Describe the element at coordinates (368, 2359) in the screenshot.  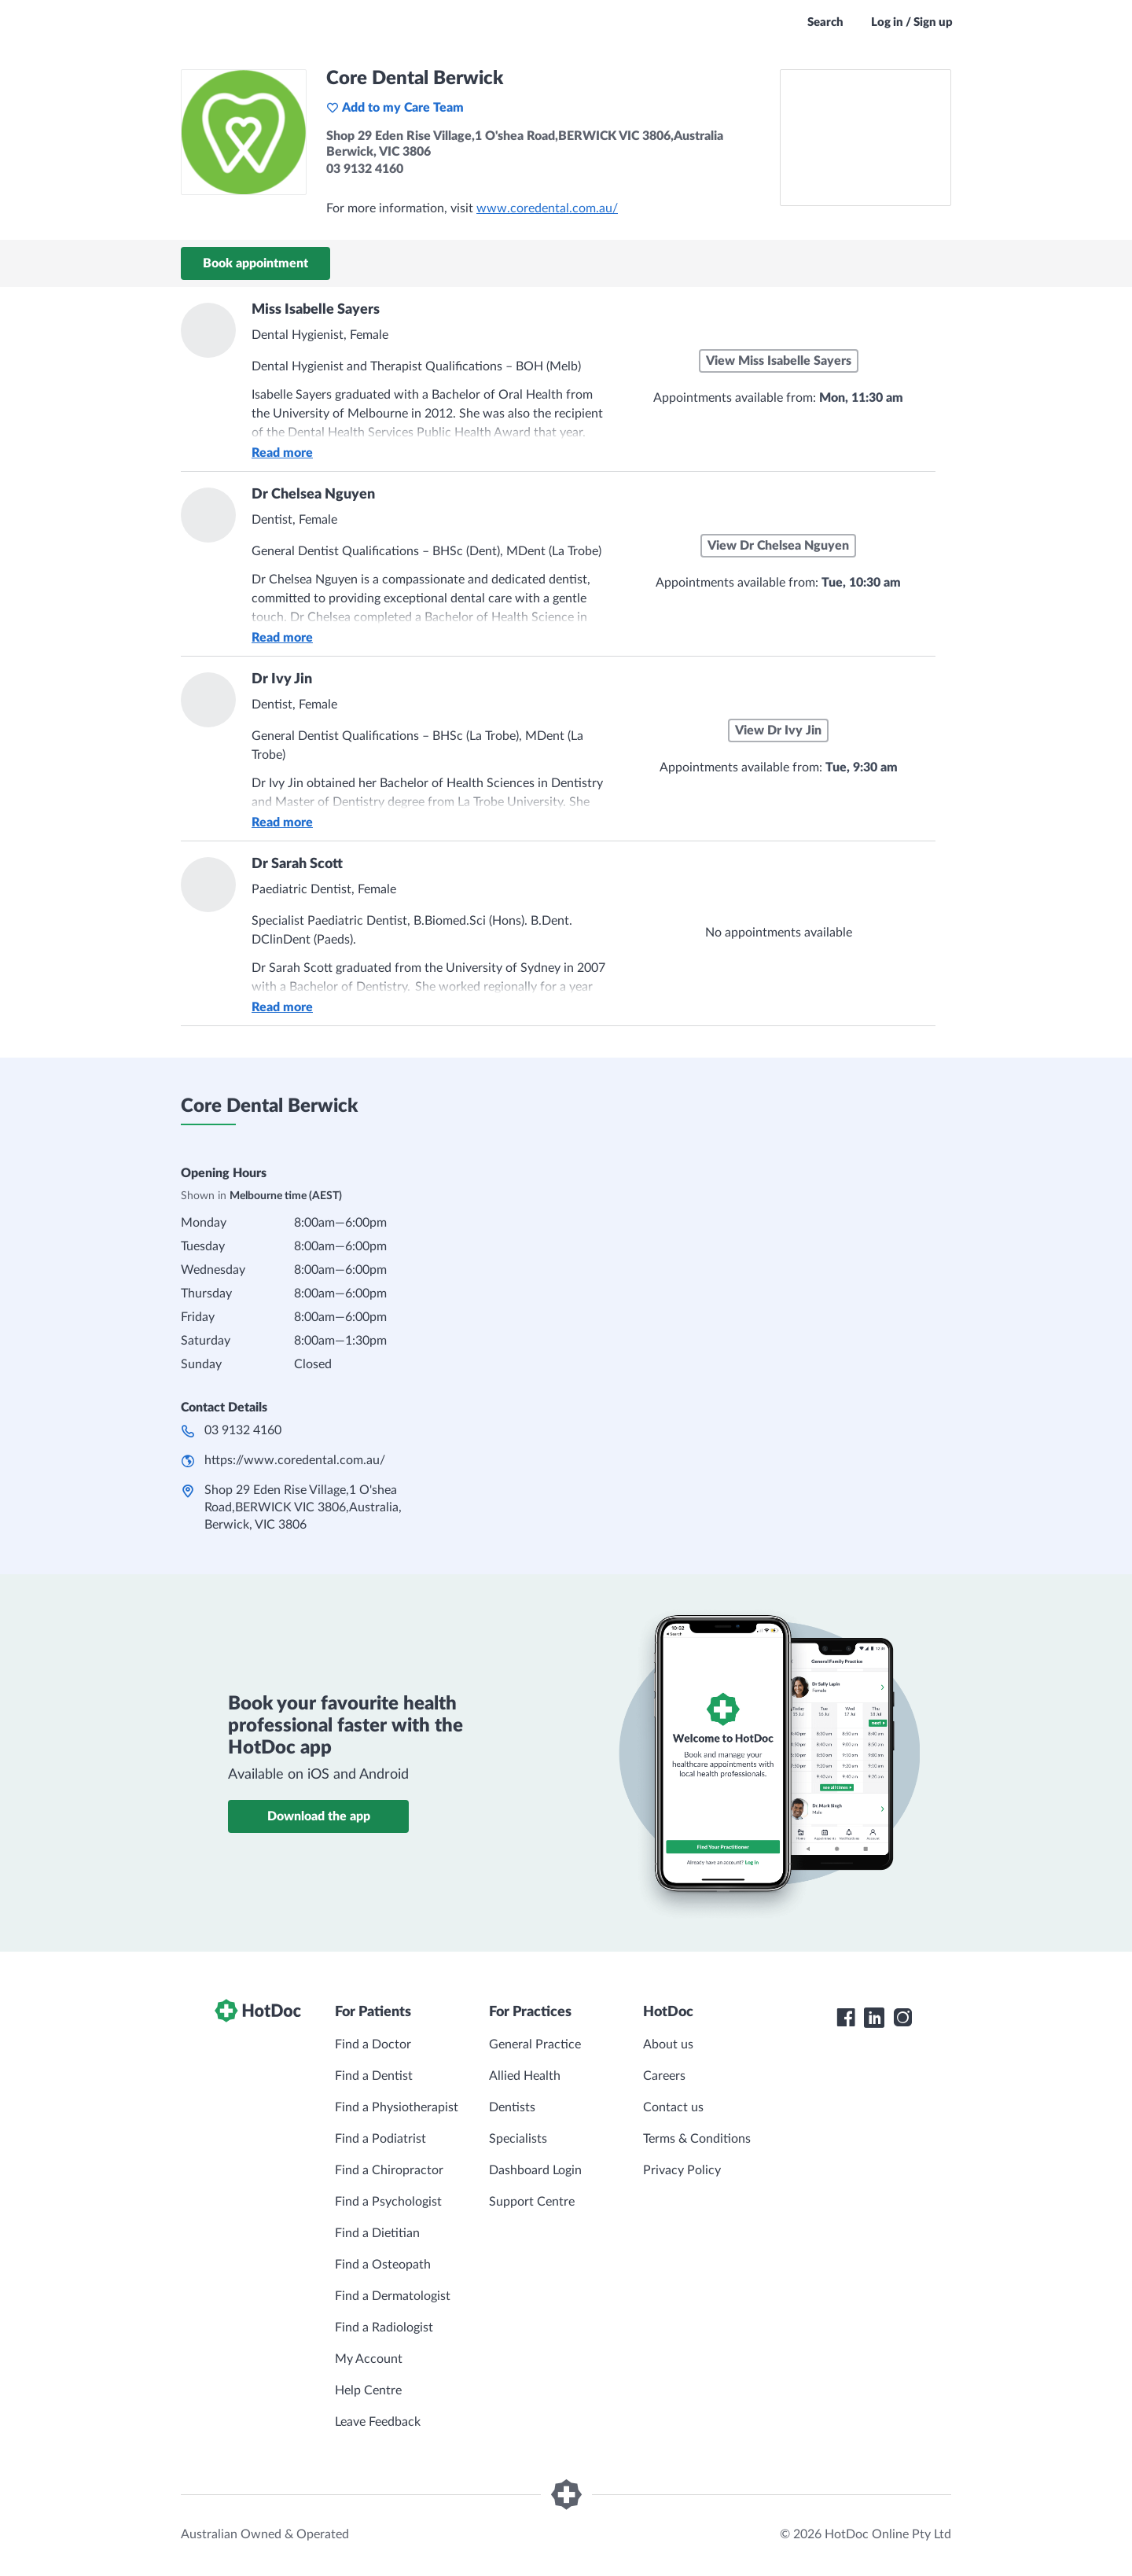
I see `My Account` at that location.